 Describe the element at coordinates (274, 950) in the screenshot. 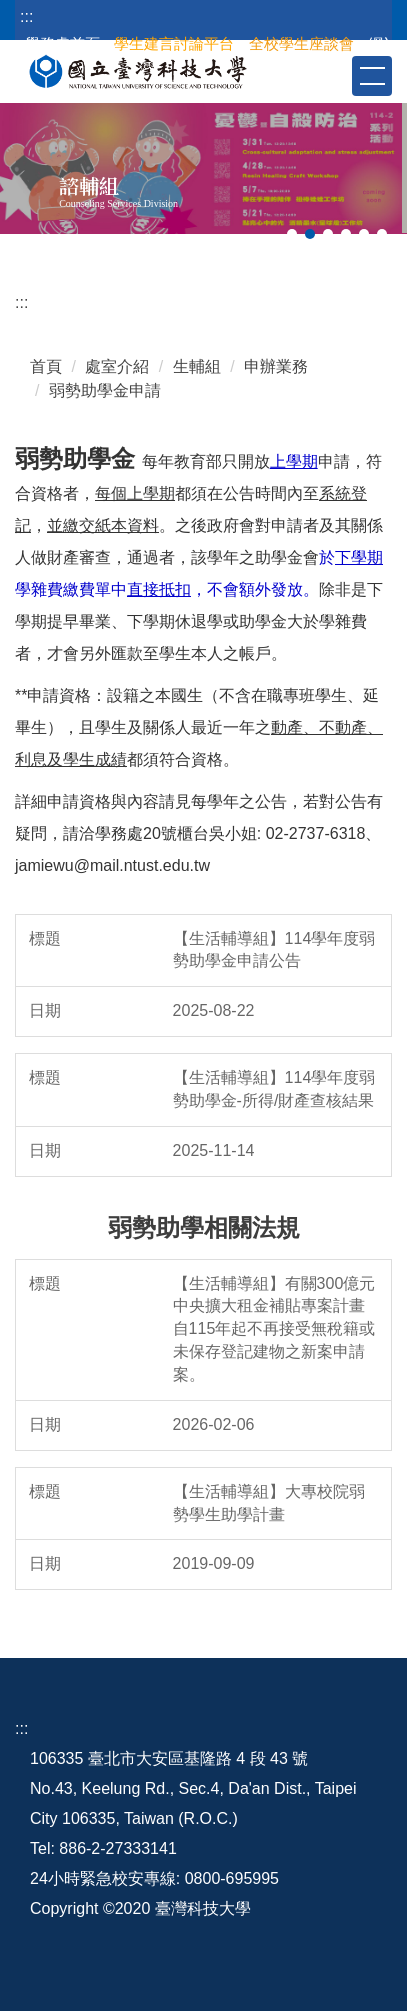

I see `【生活輔導組】114學年度弱勢助學金申請公告` at that location.